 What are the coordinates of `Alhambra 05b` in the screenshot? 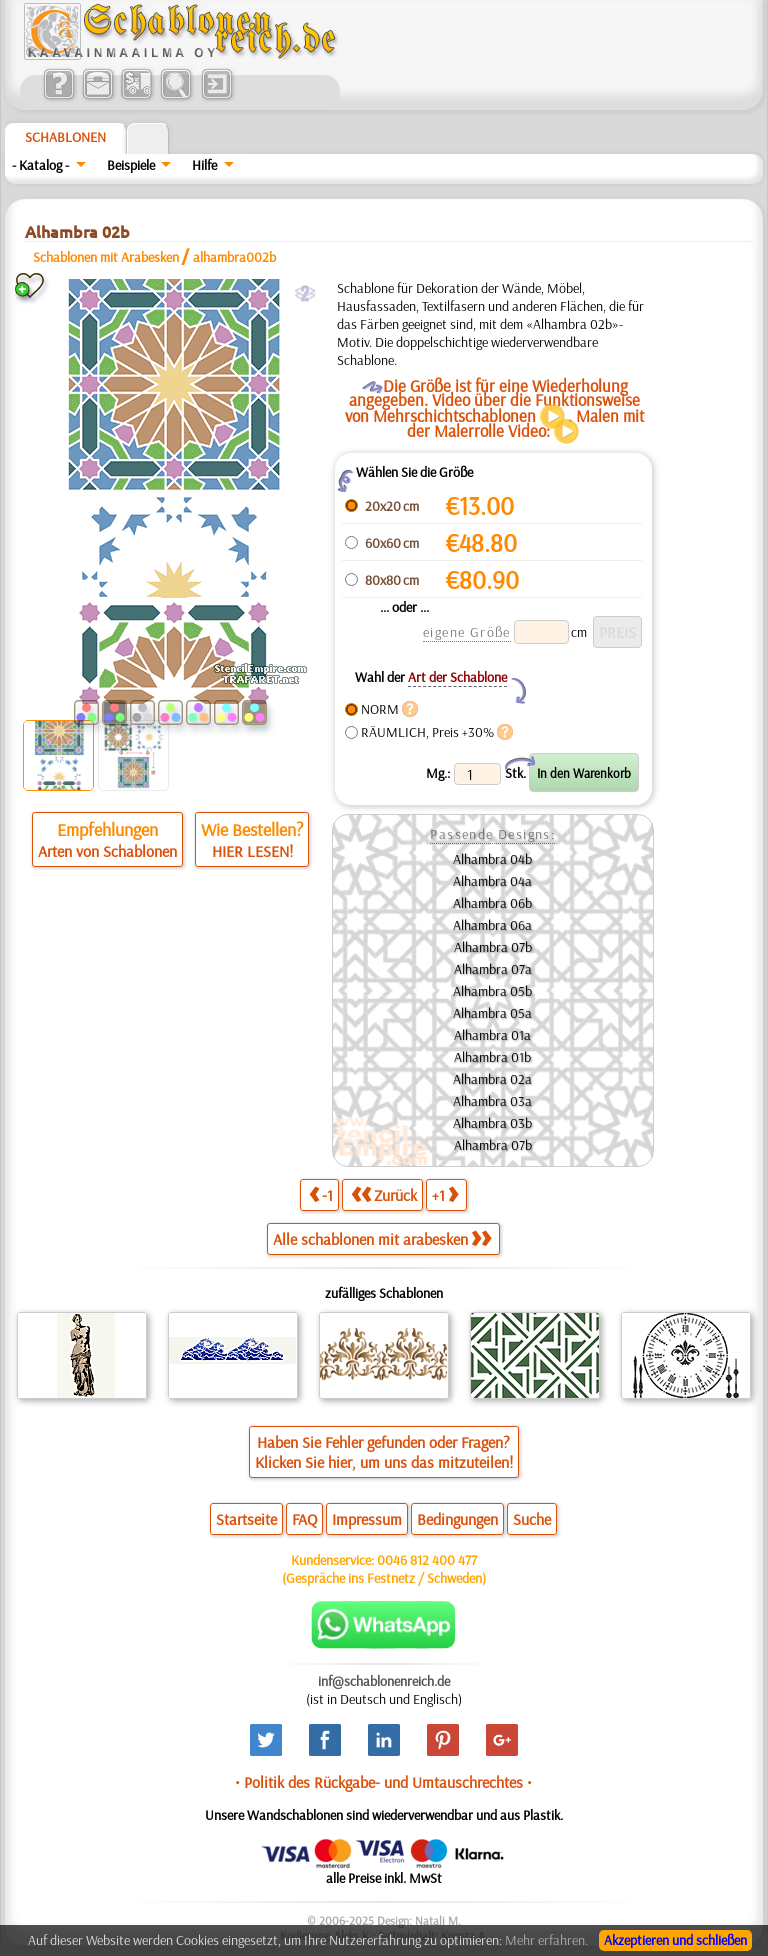 It's located at (492, 991).